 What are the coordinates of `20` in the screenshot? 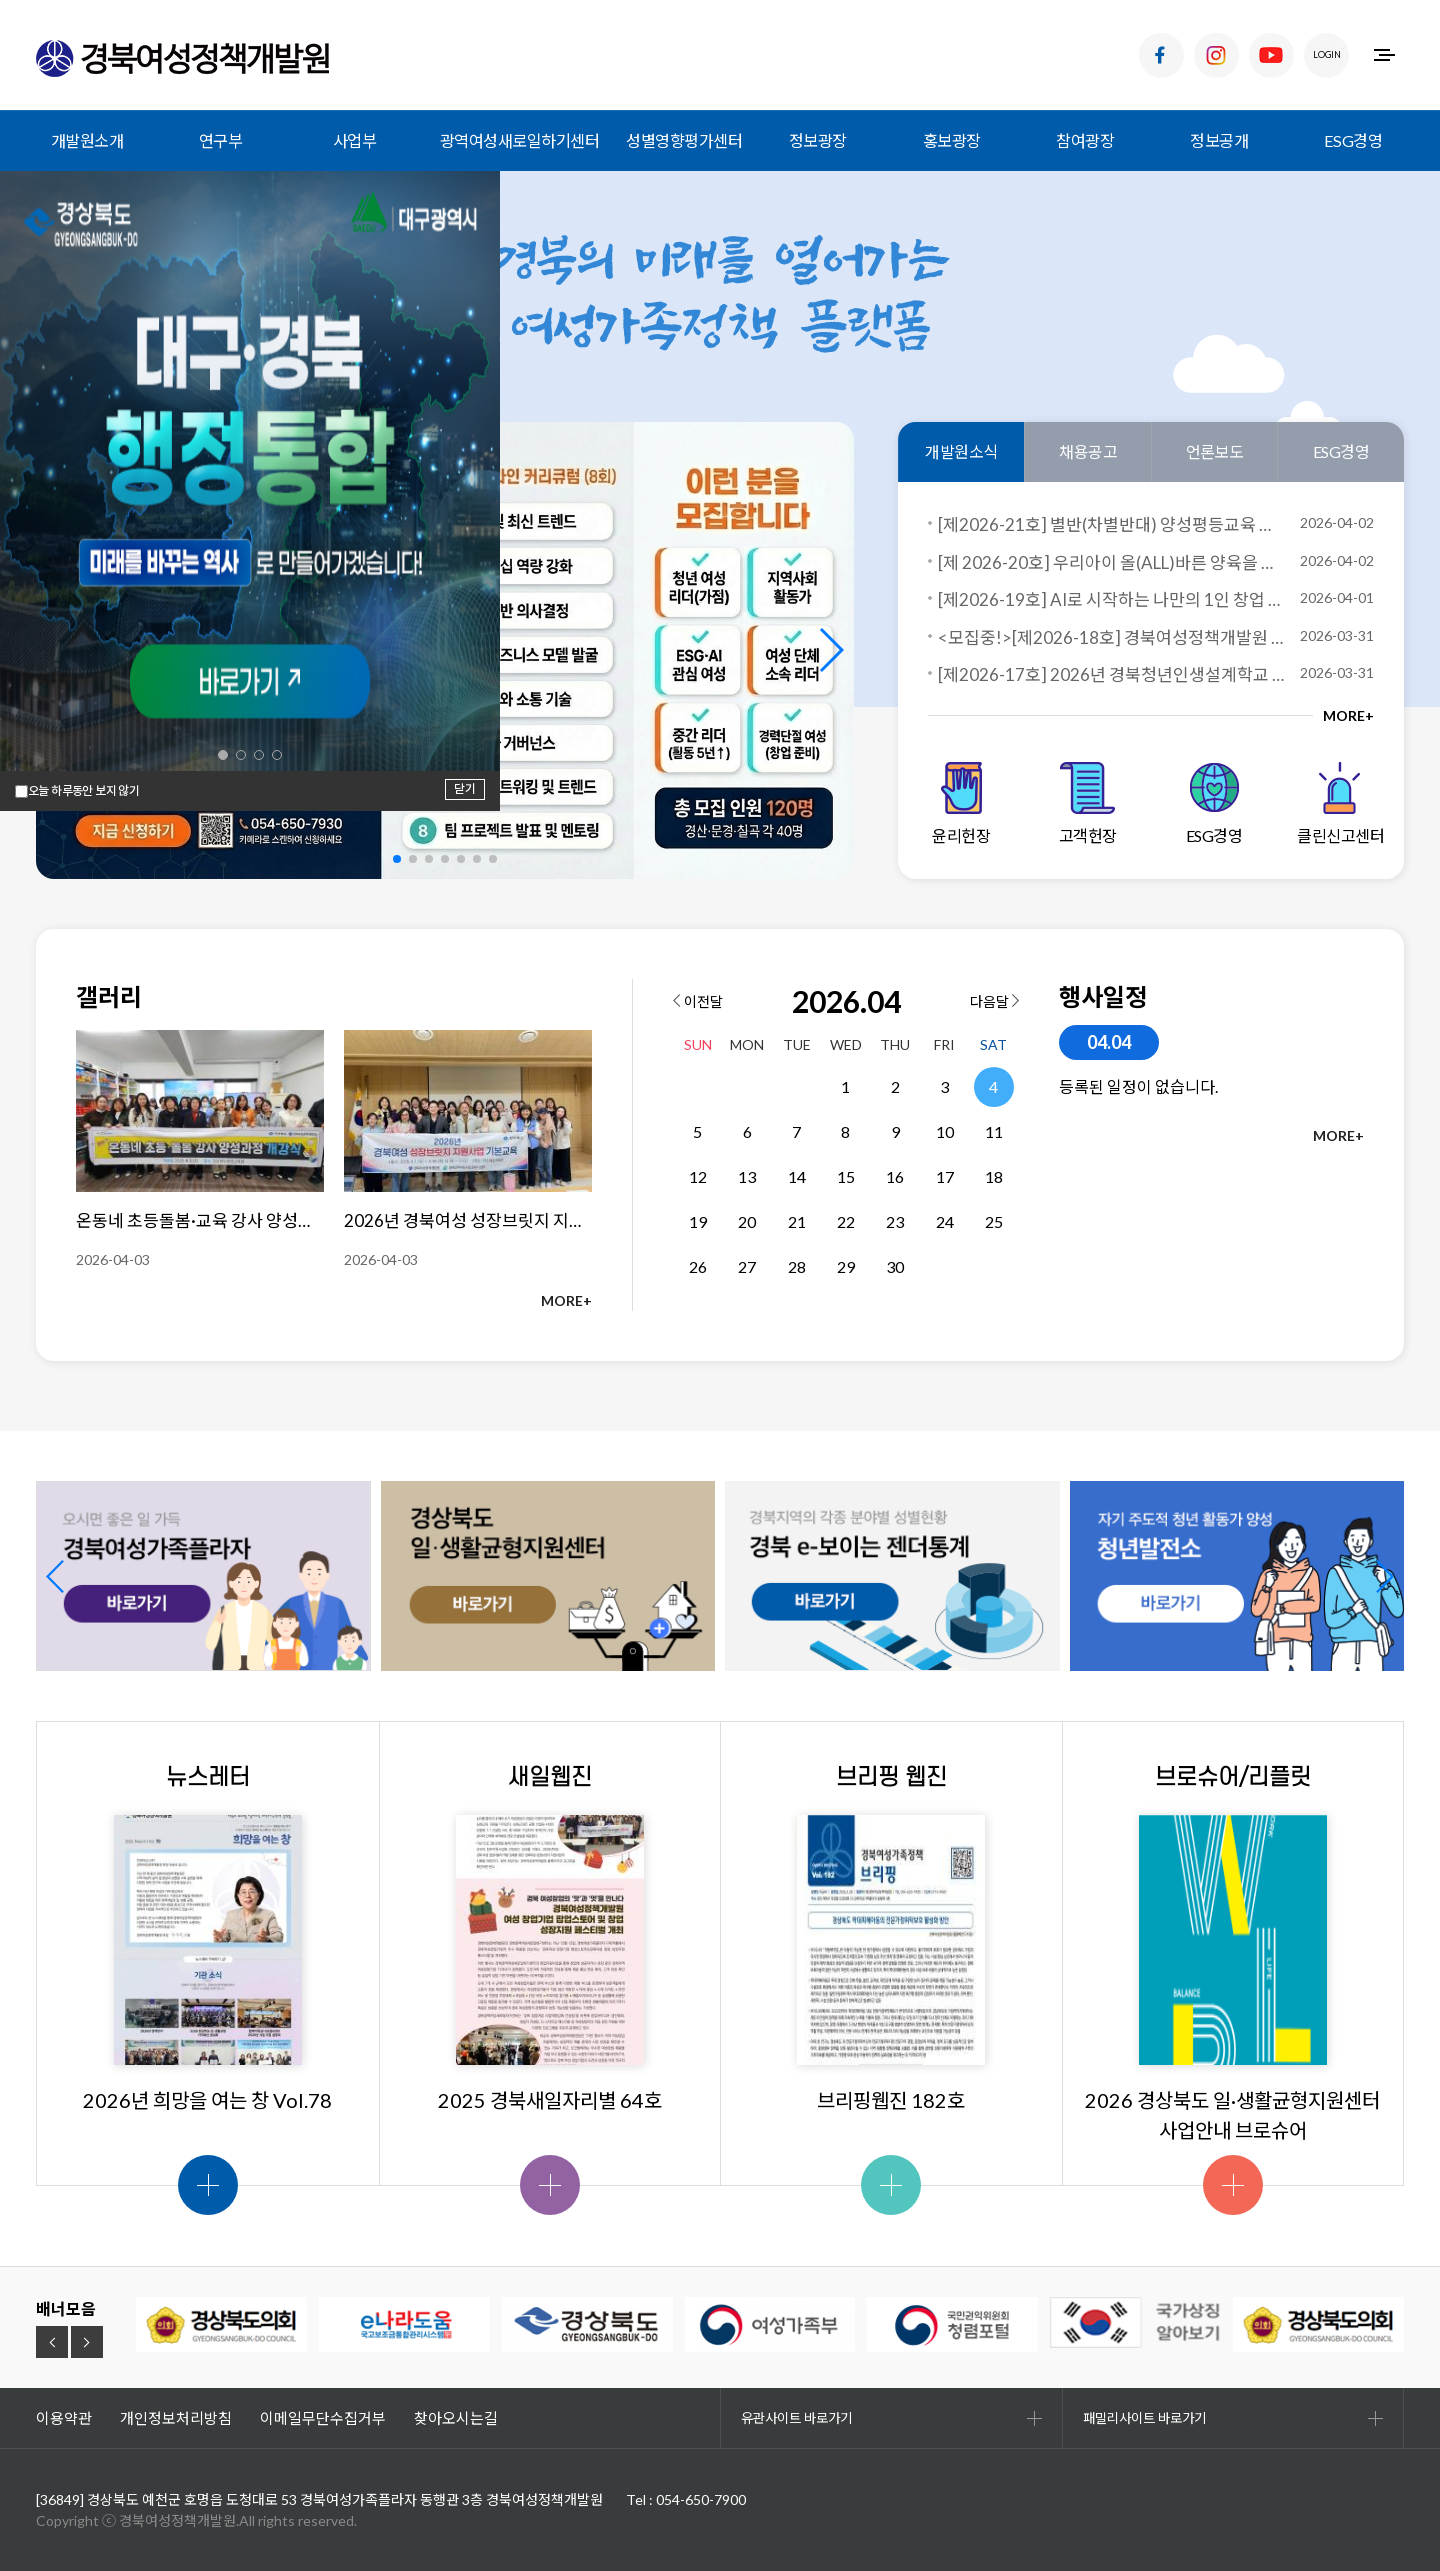 It's located at (747, 1221).